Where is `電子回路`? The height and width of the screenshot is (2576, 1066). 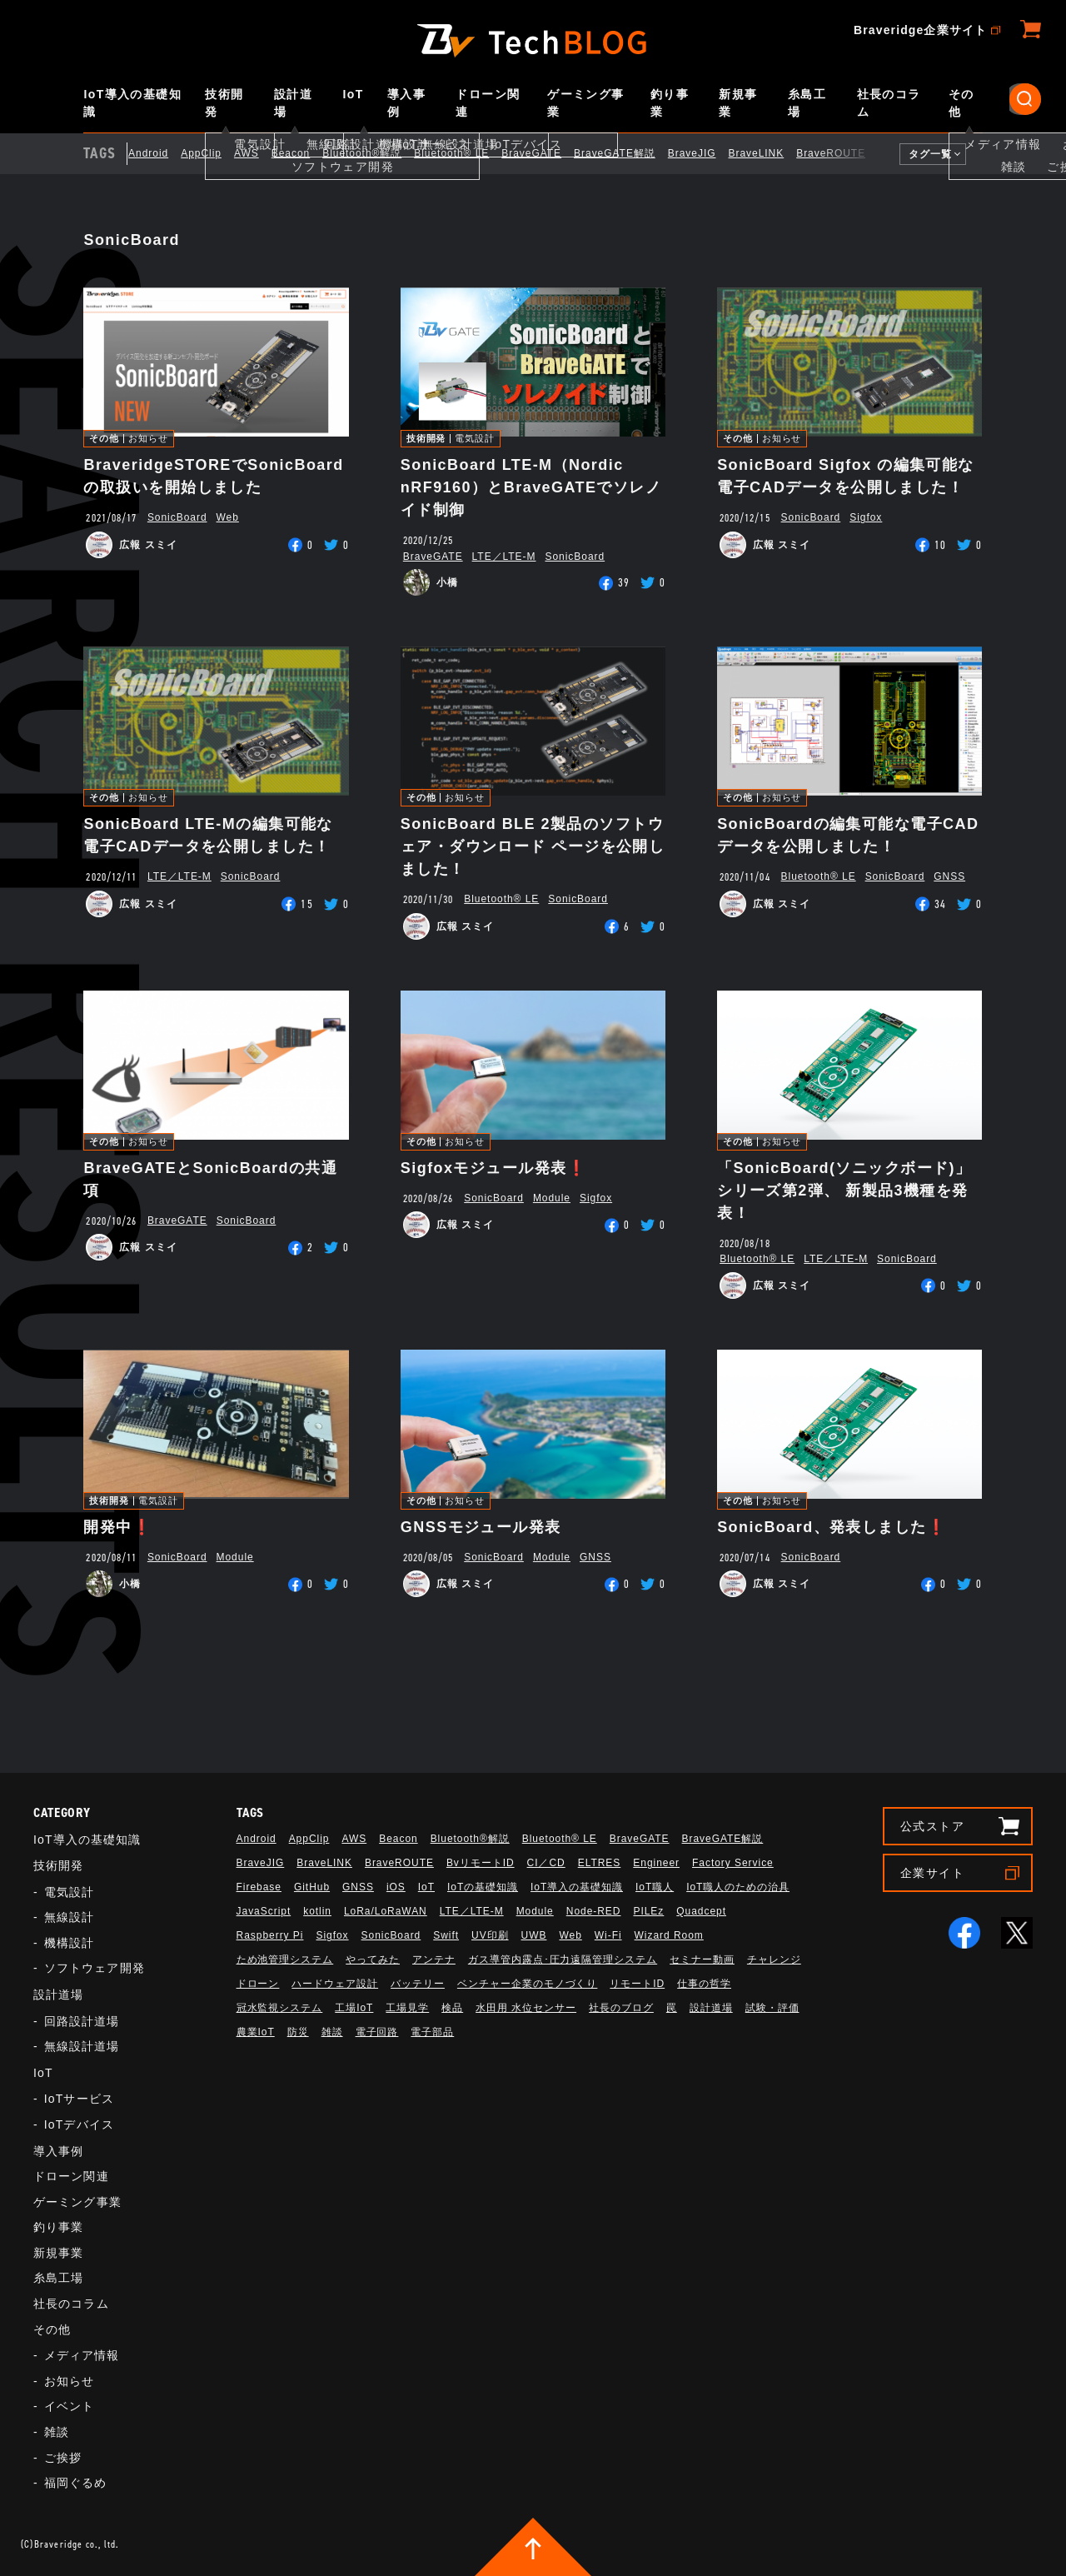
電子回路 is located at coordinates (377, 2032).